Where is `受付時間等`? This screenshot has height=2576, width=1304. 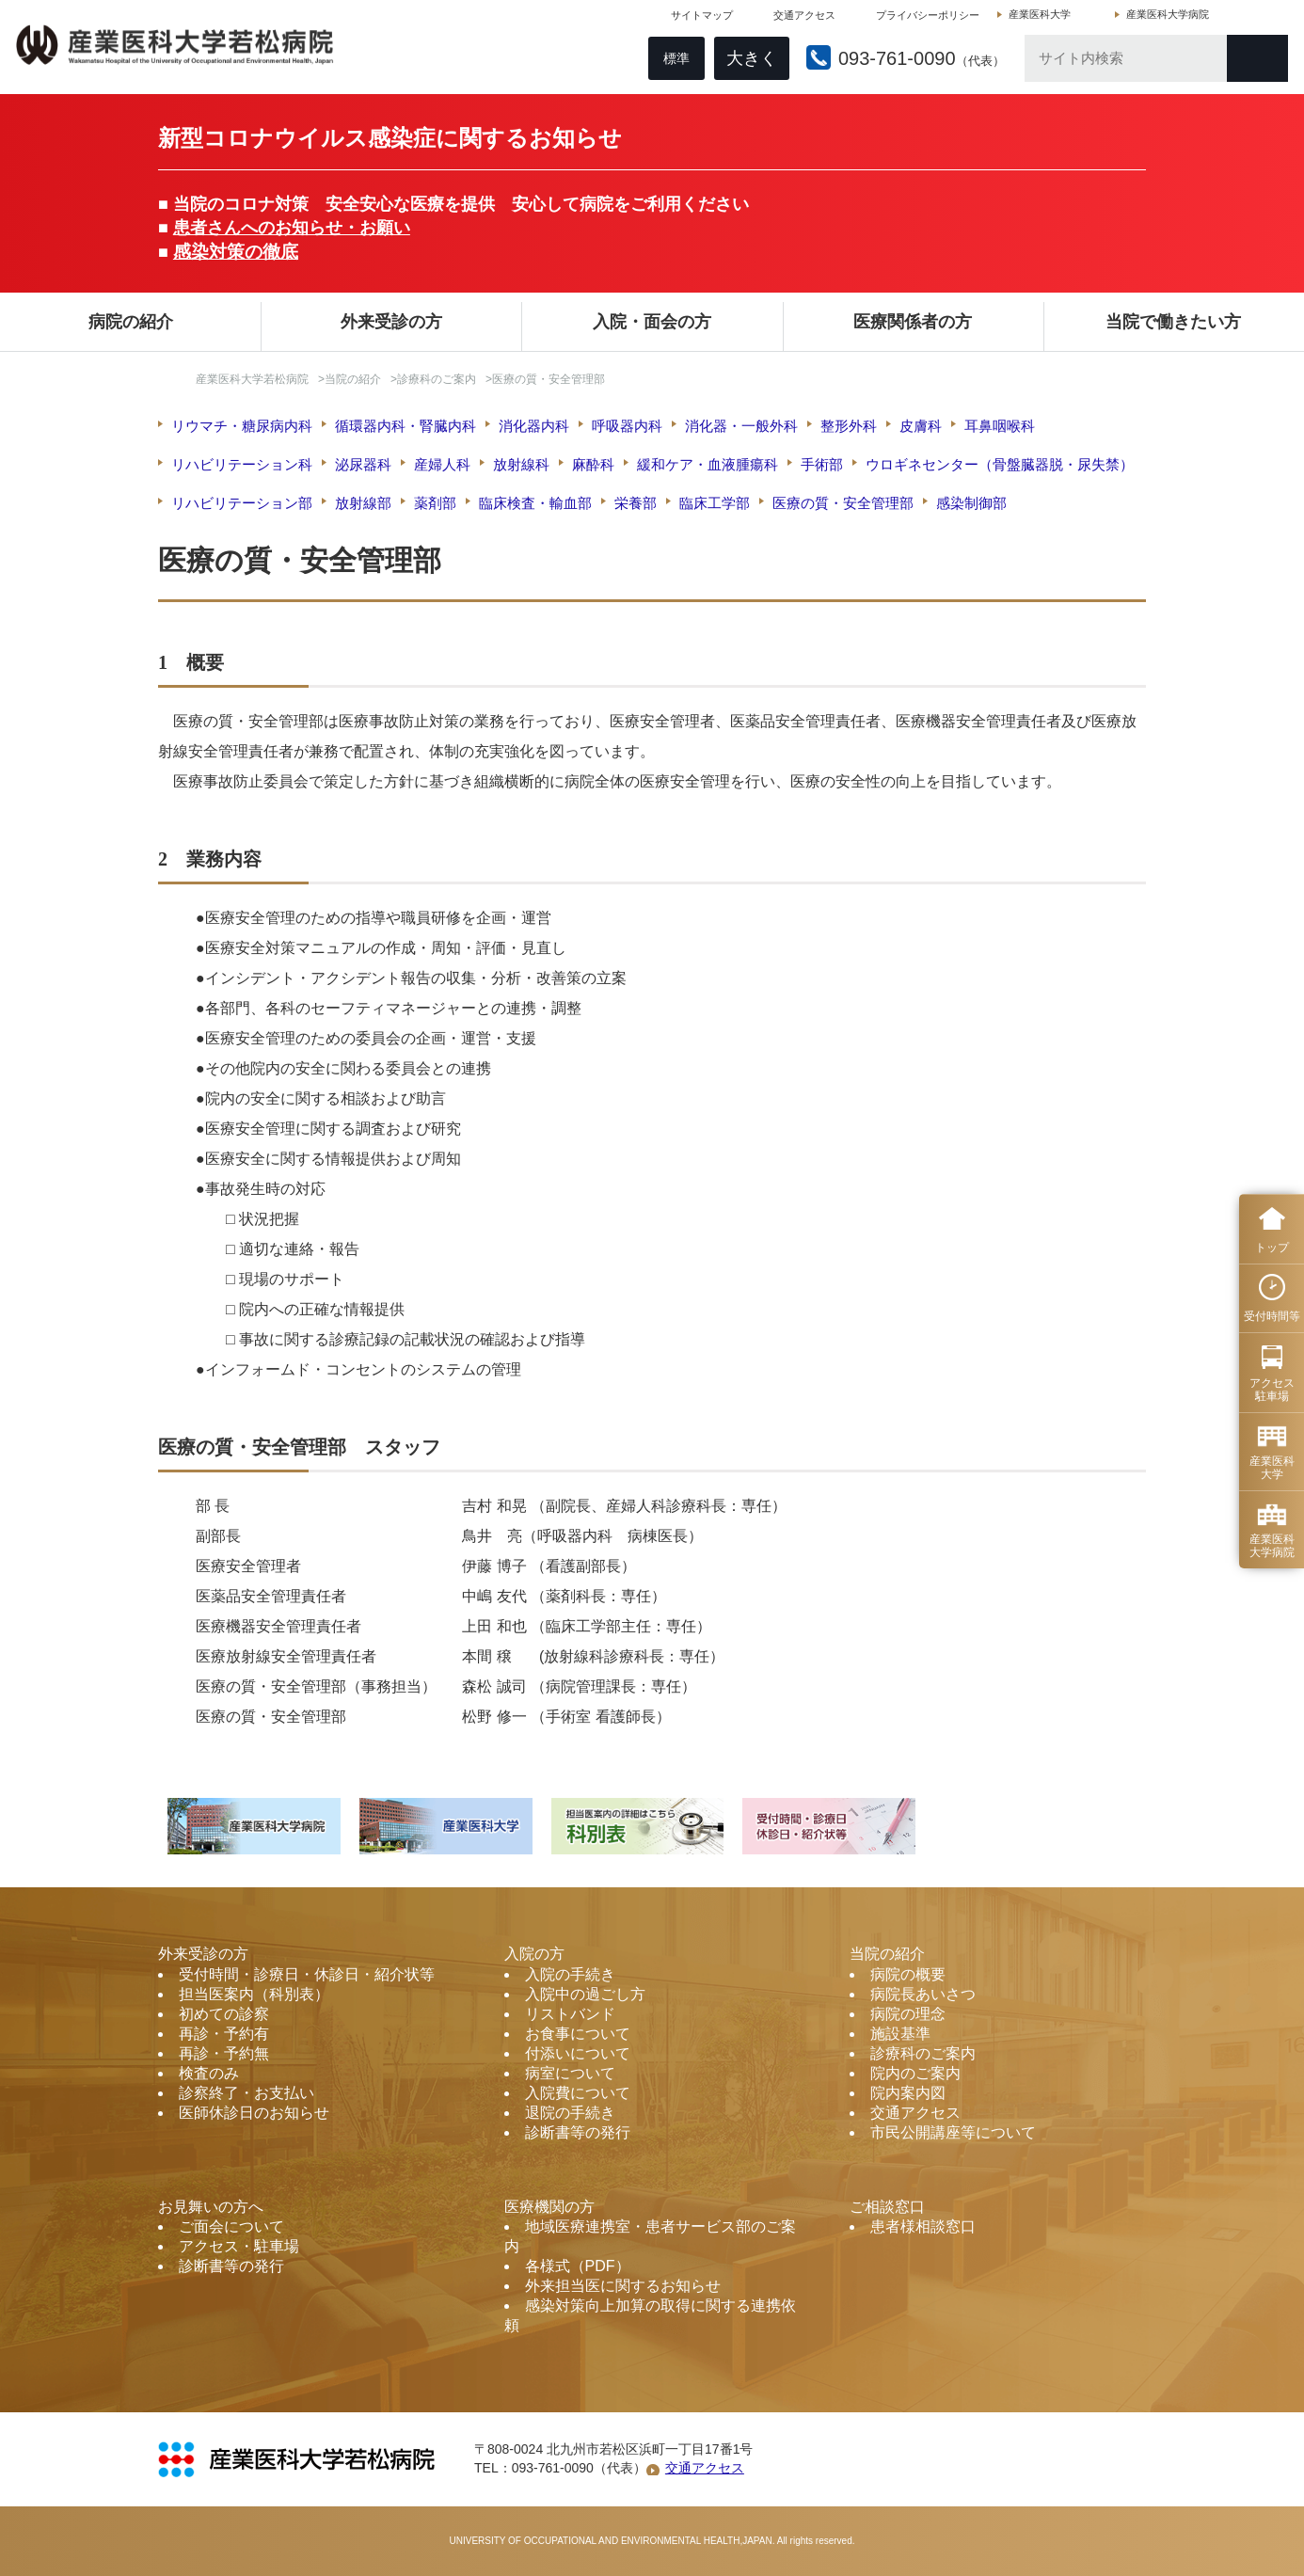 受付時間等 is located at coordinates (1272, 1316).